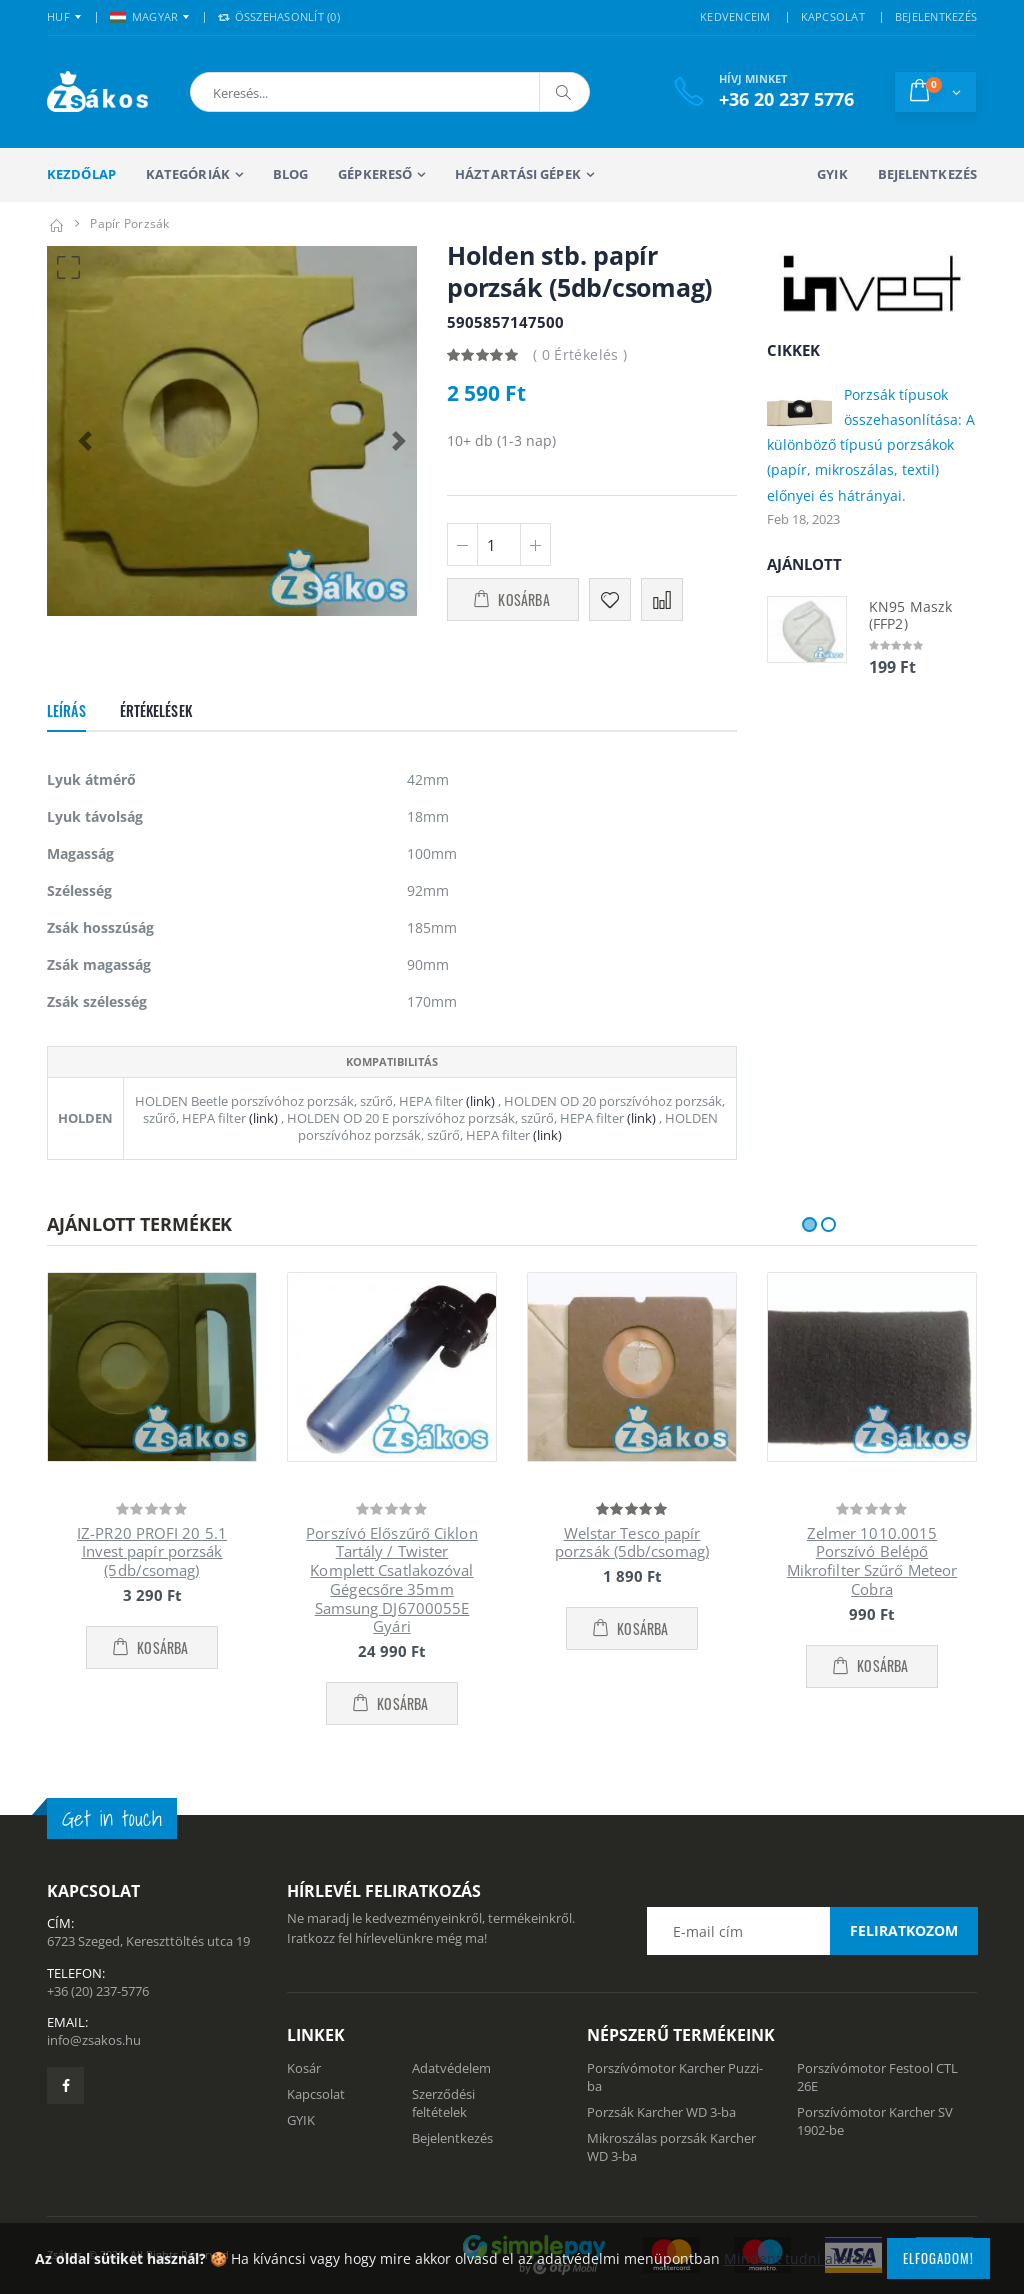 This screenshot has width=1024, height=2294. I want to click on info@zsakos.hu, so click(94, 2040).